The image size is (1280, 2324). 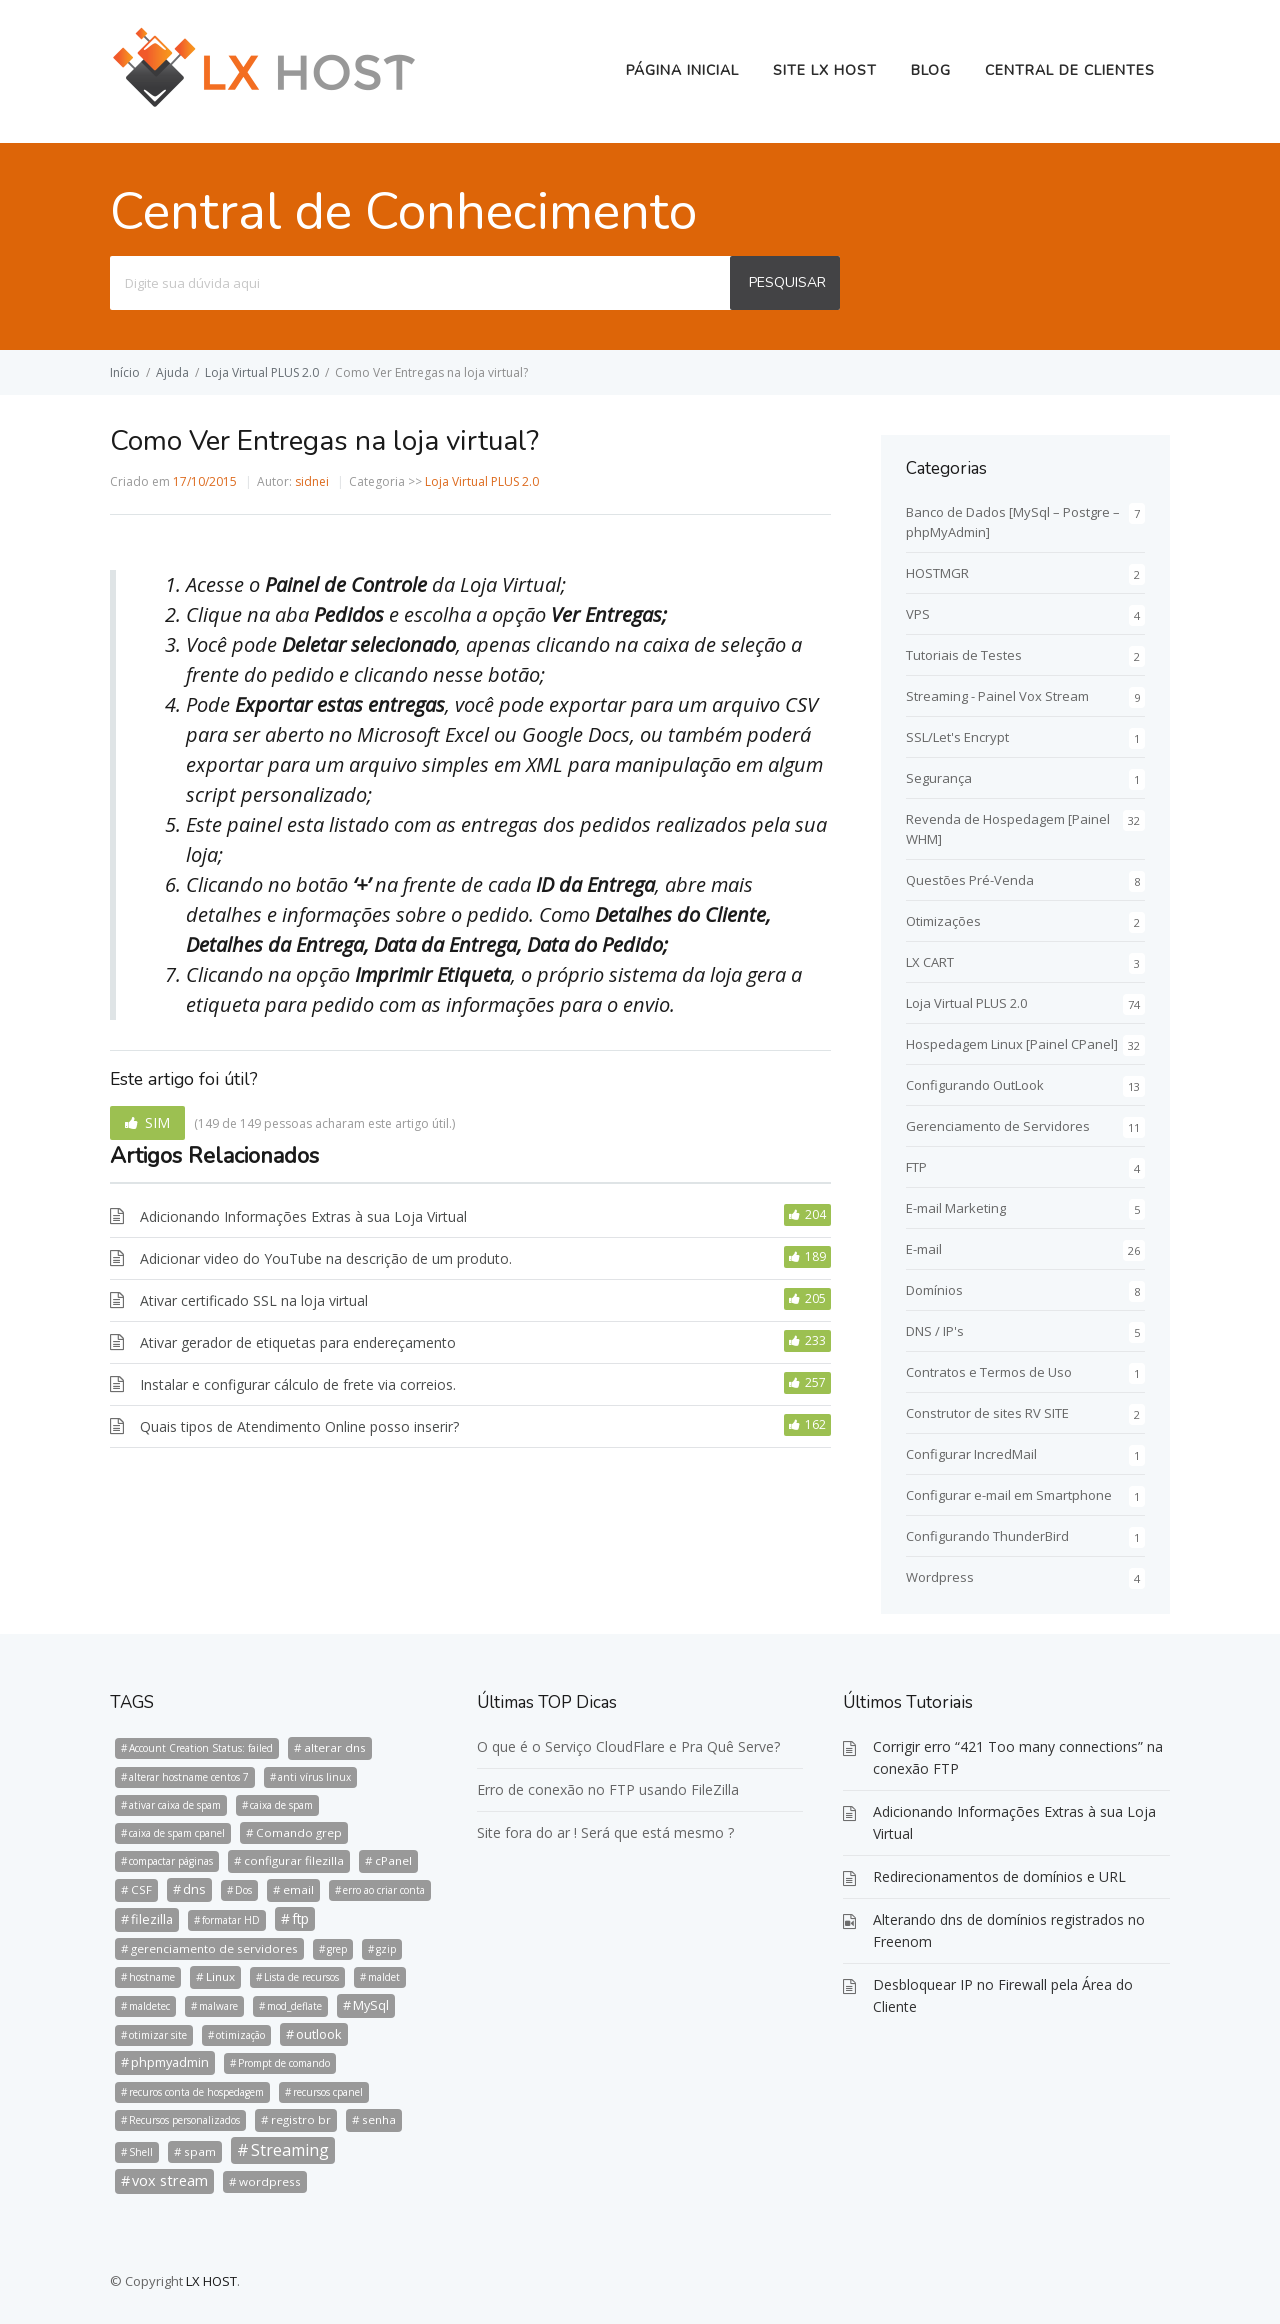 I want to click on Hospedagem Linux [Painel CPanel], so click(x=1012, y=1044).